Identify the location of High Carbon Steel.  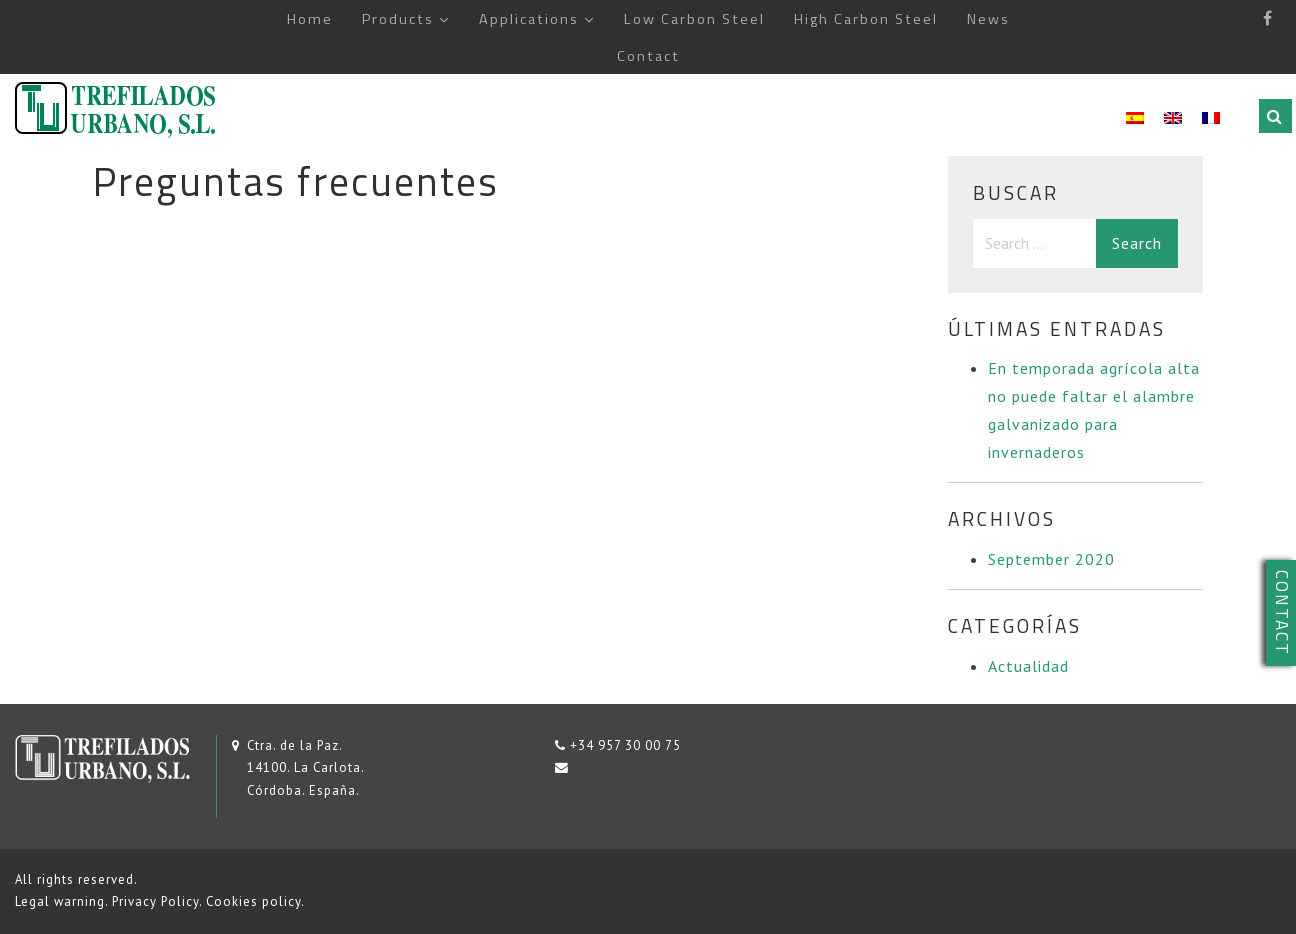
(866, 19).